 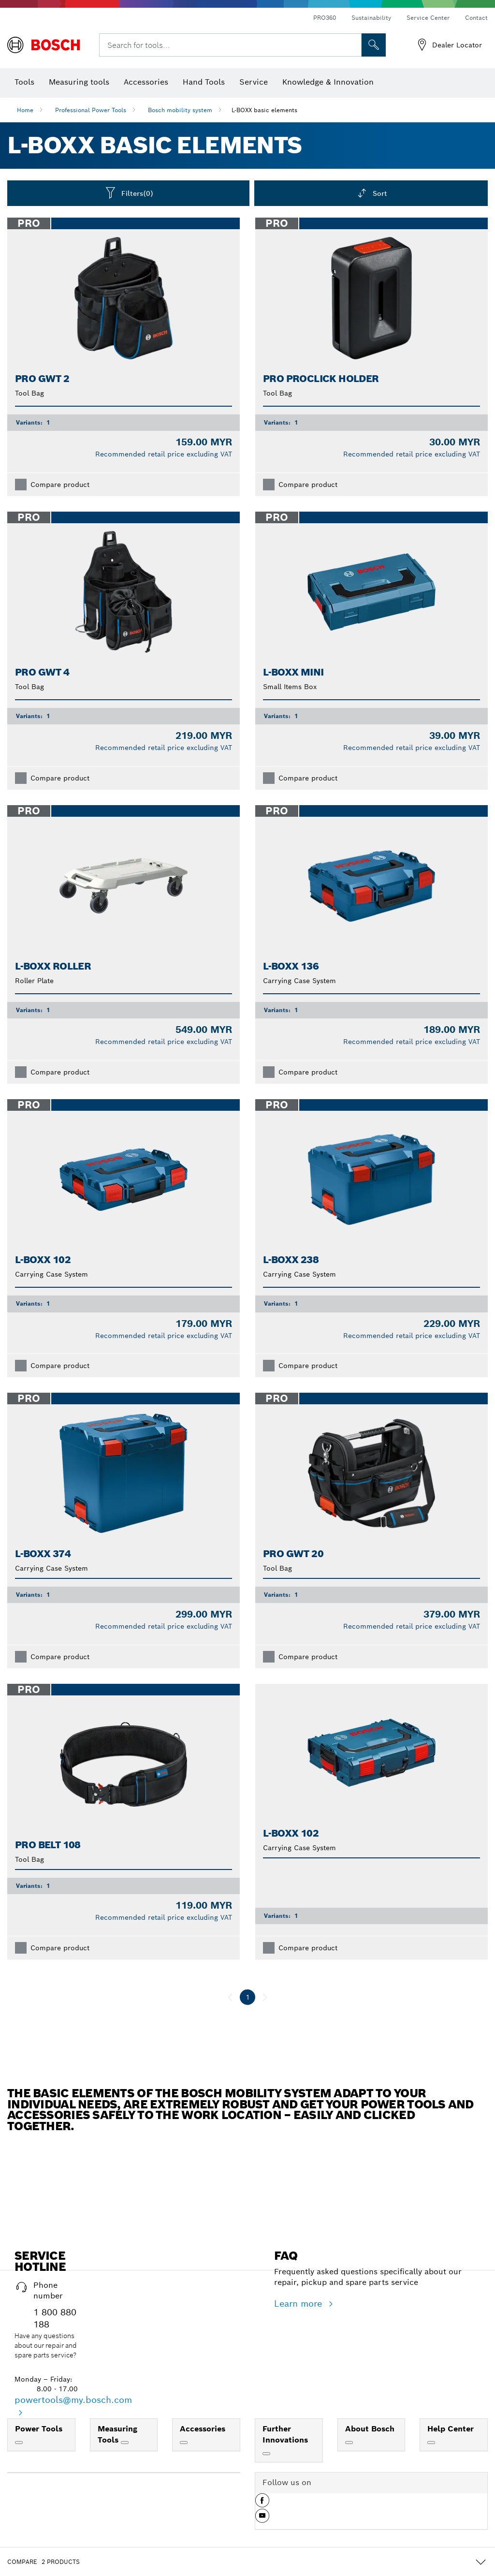 What do you see at coordinates (299, 2303) in the screenshot?
I see `Learn more` at bounding box center [299, 2303].